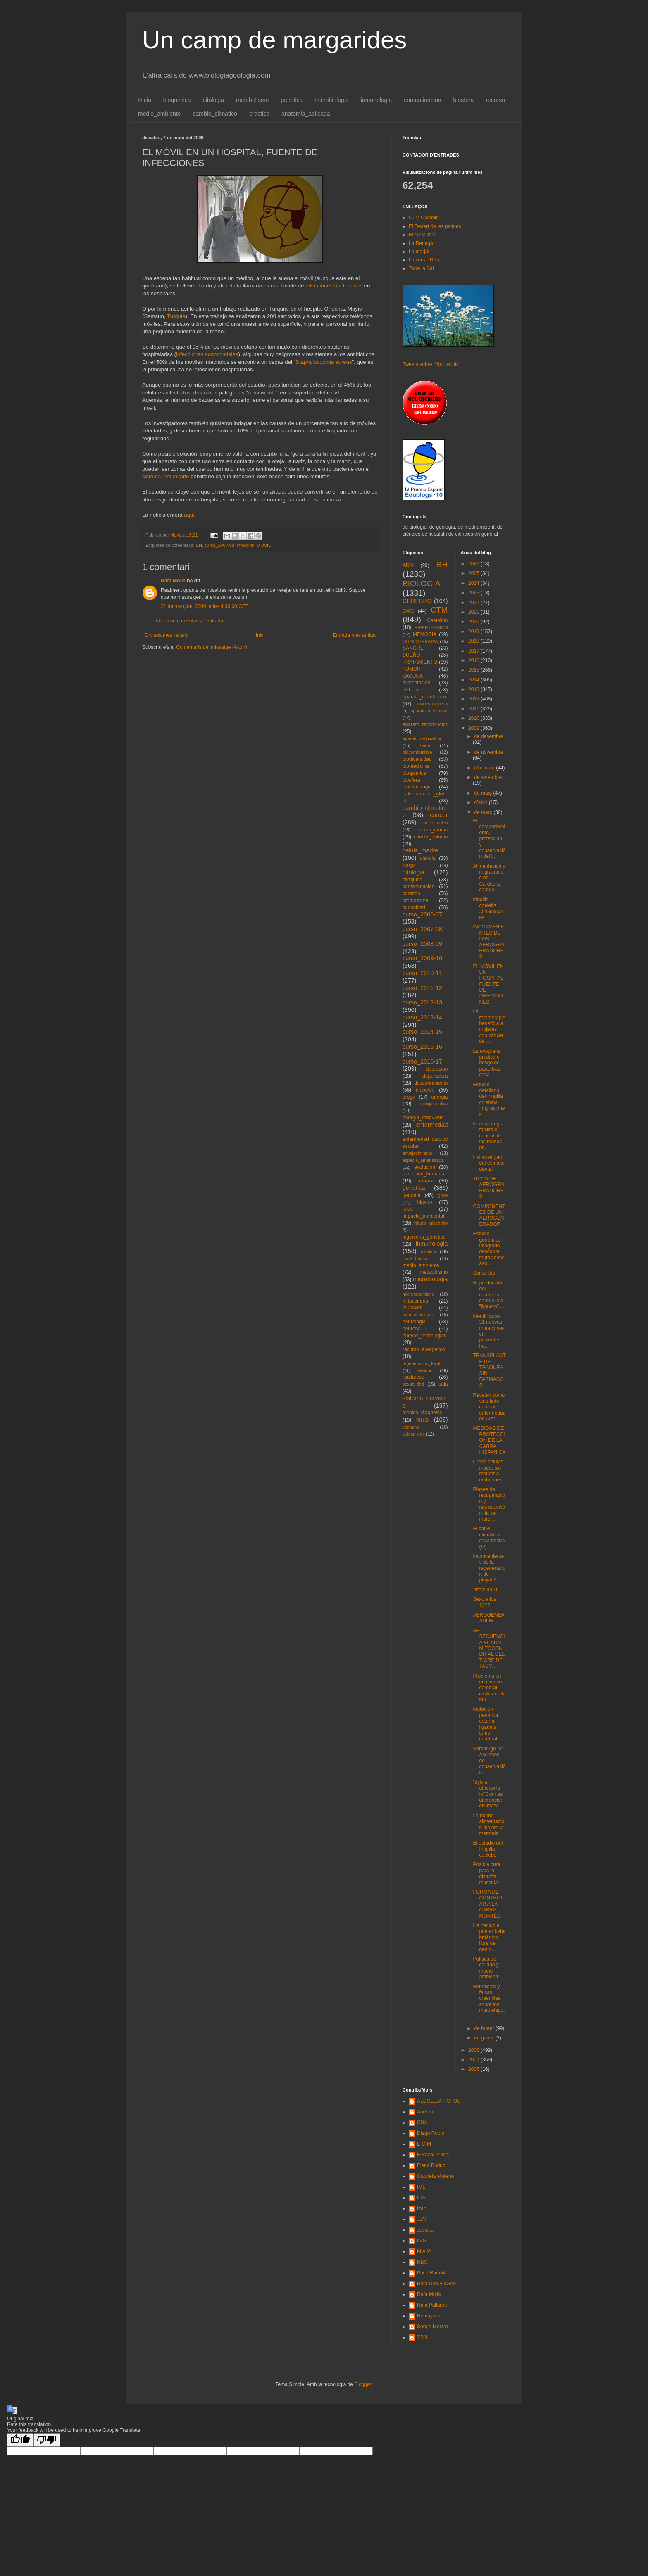  Describe the element at coordinates (421, 2208) in the screenshot. I see `Izan` at that location.